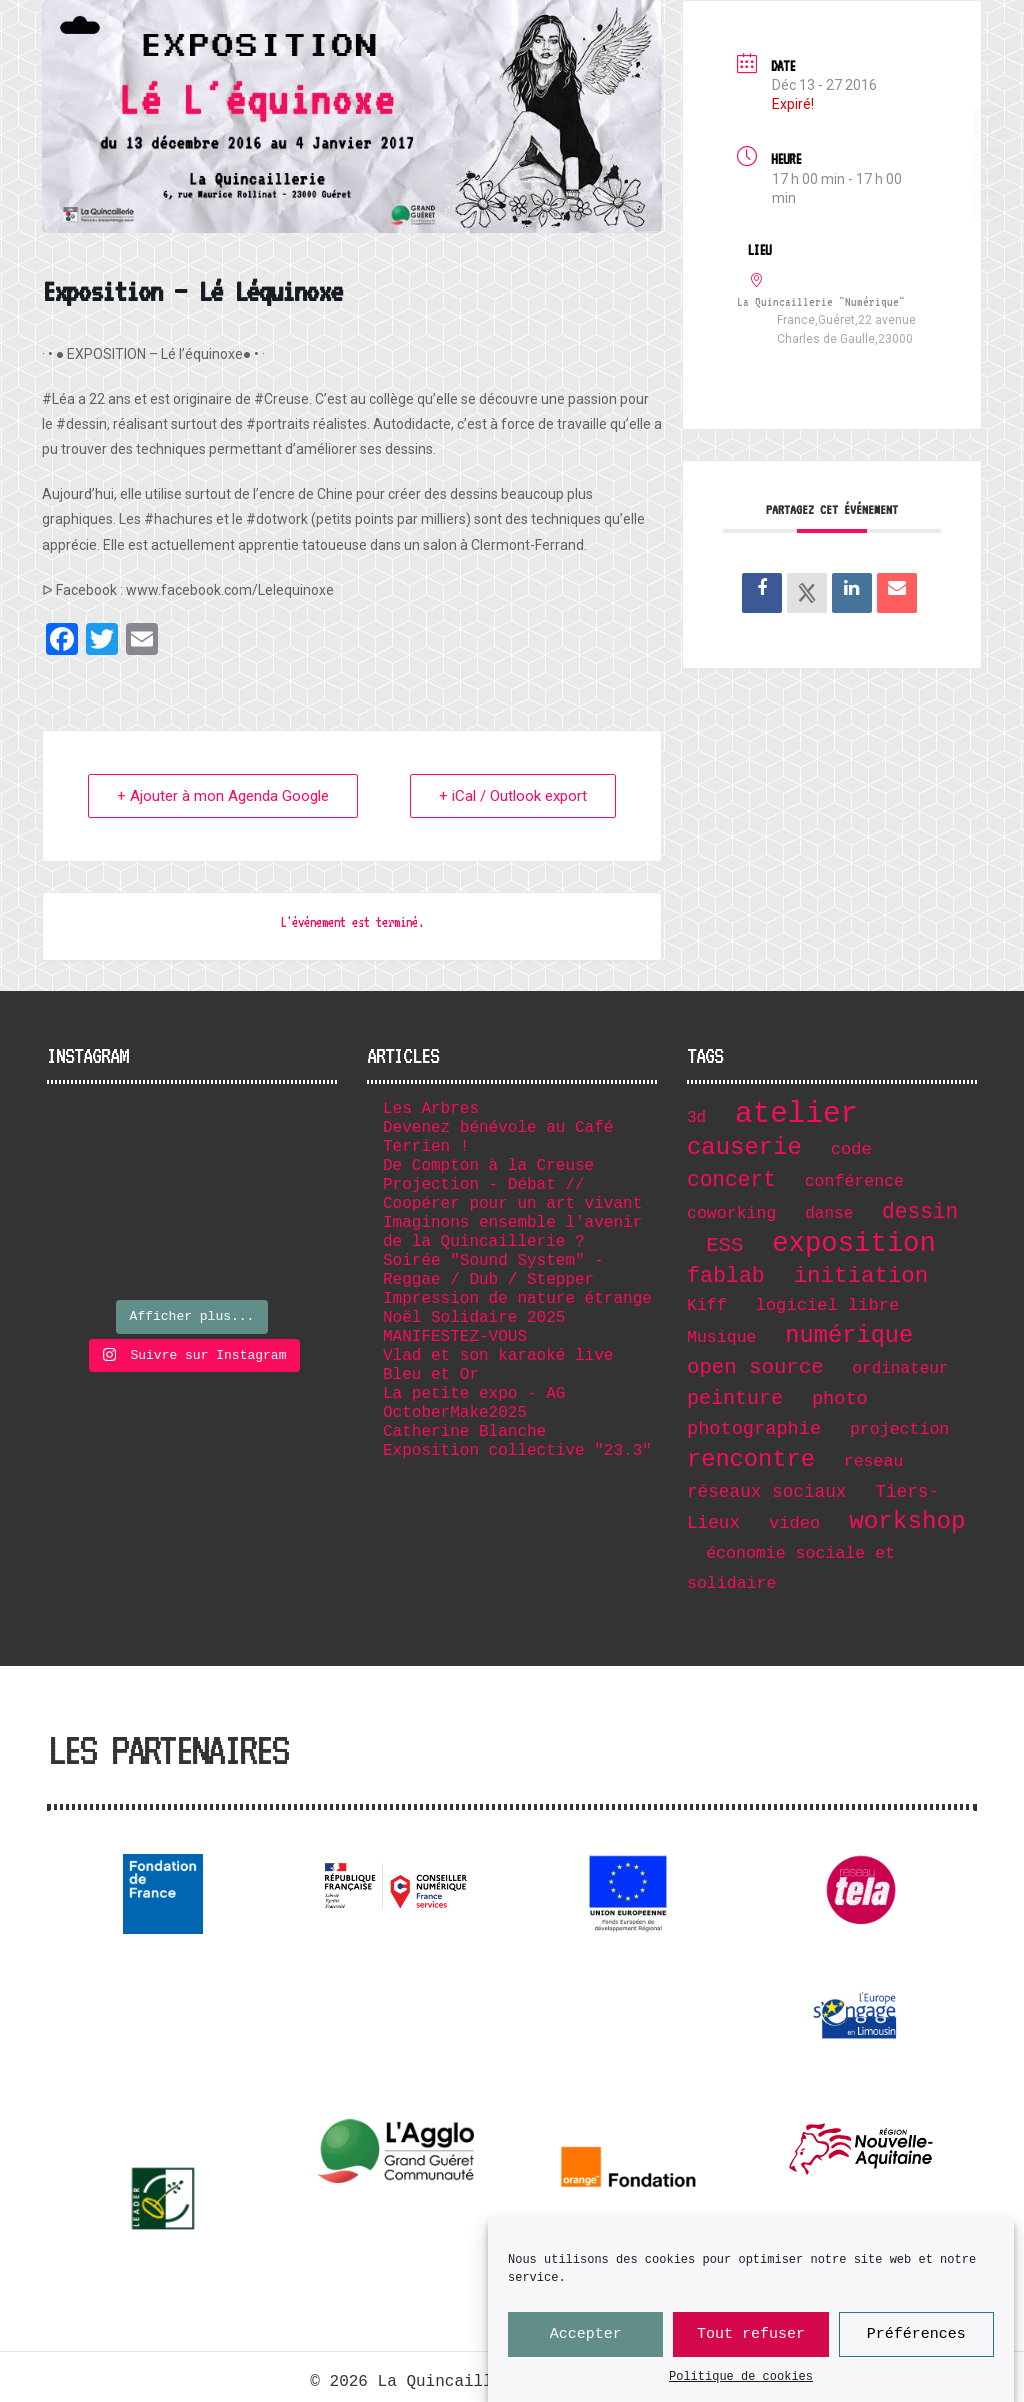  Describe the element at coordinates (754, 1429) in the screenshot. I see `photographie [photographie (11 éléments)]` at that location.